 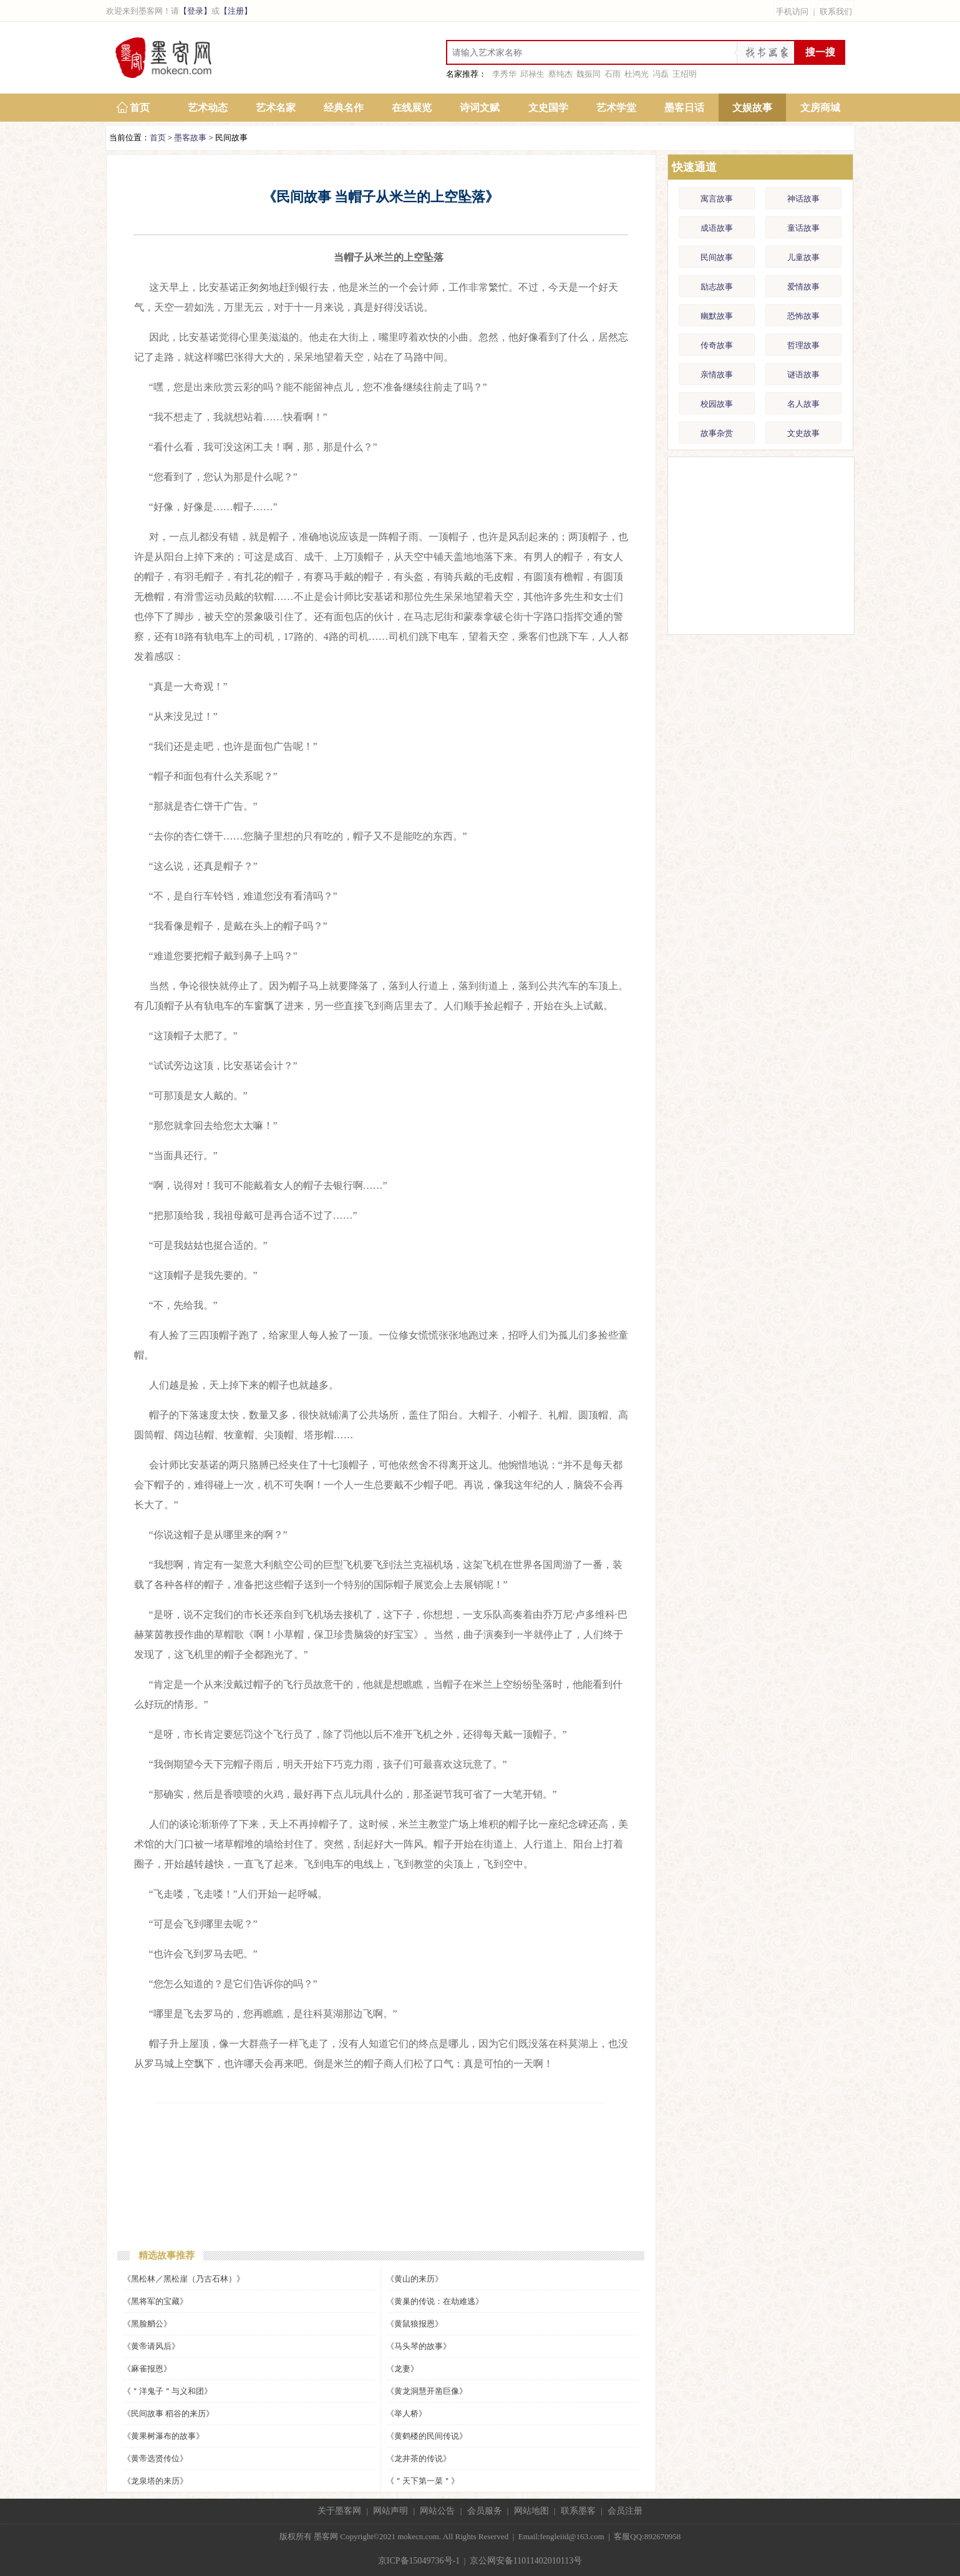 I want to click on 《民间故事 稻谷的来历》, so click(x=168, y=2413).